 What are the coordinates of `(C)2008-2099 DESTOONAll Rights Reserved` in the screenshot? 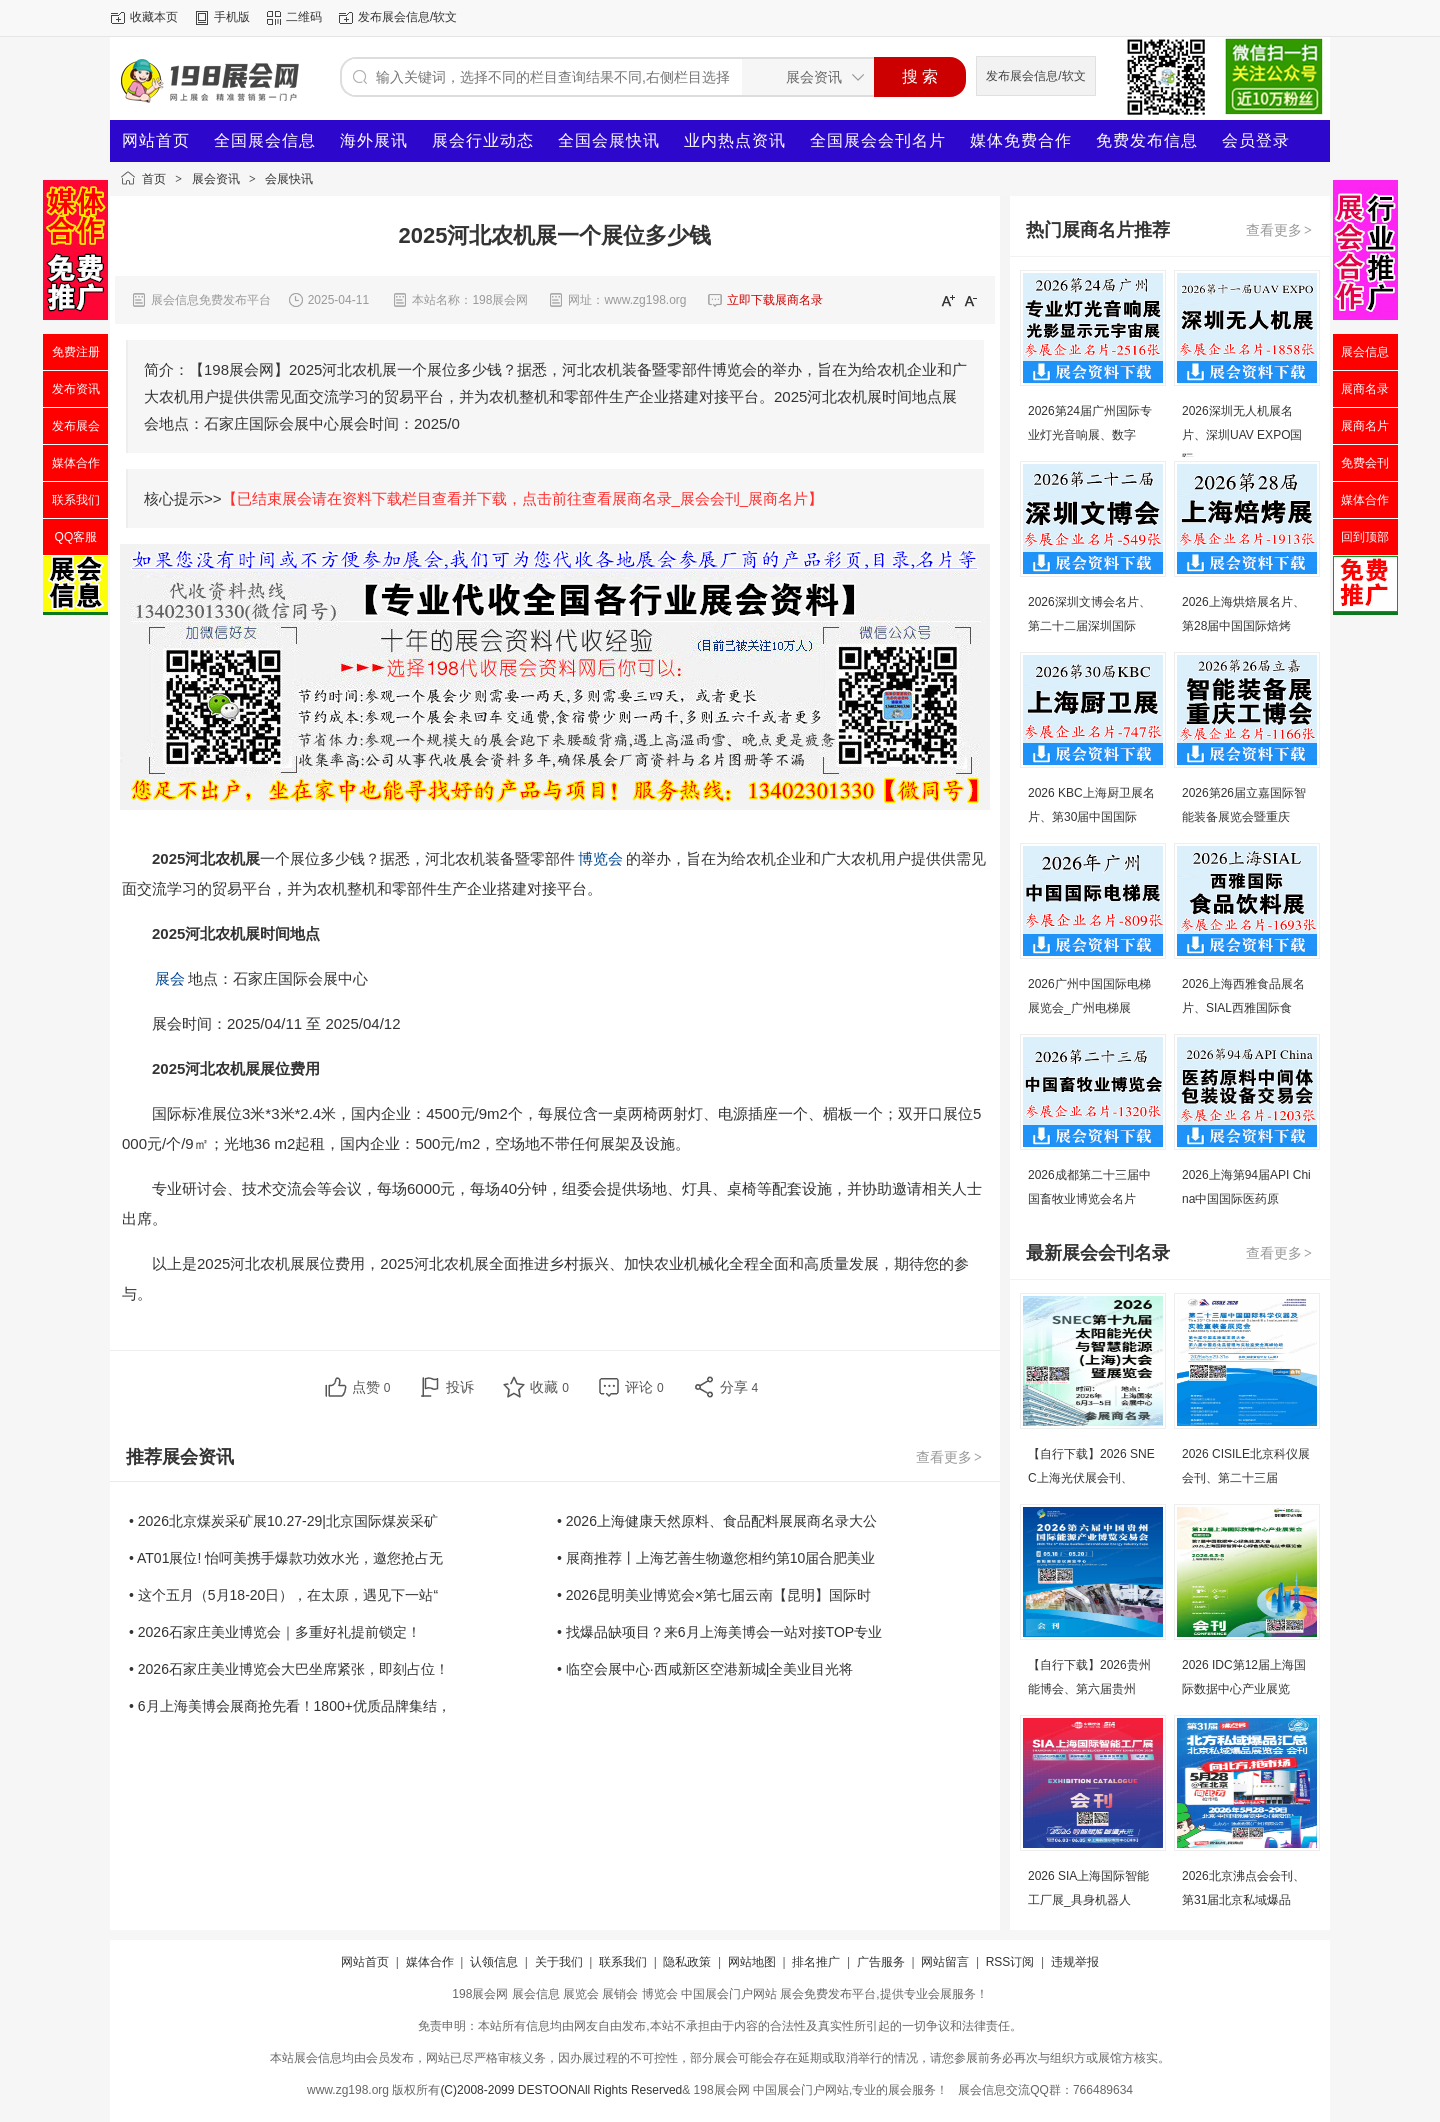 It's located at (561, 2090).